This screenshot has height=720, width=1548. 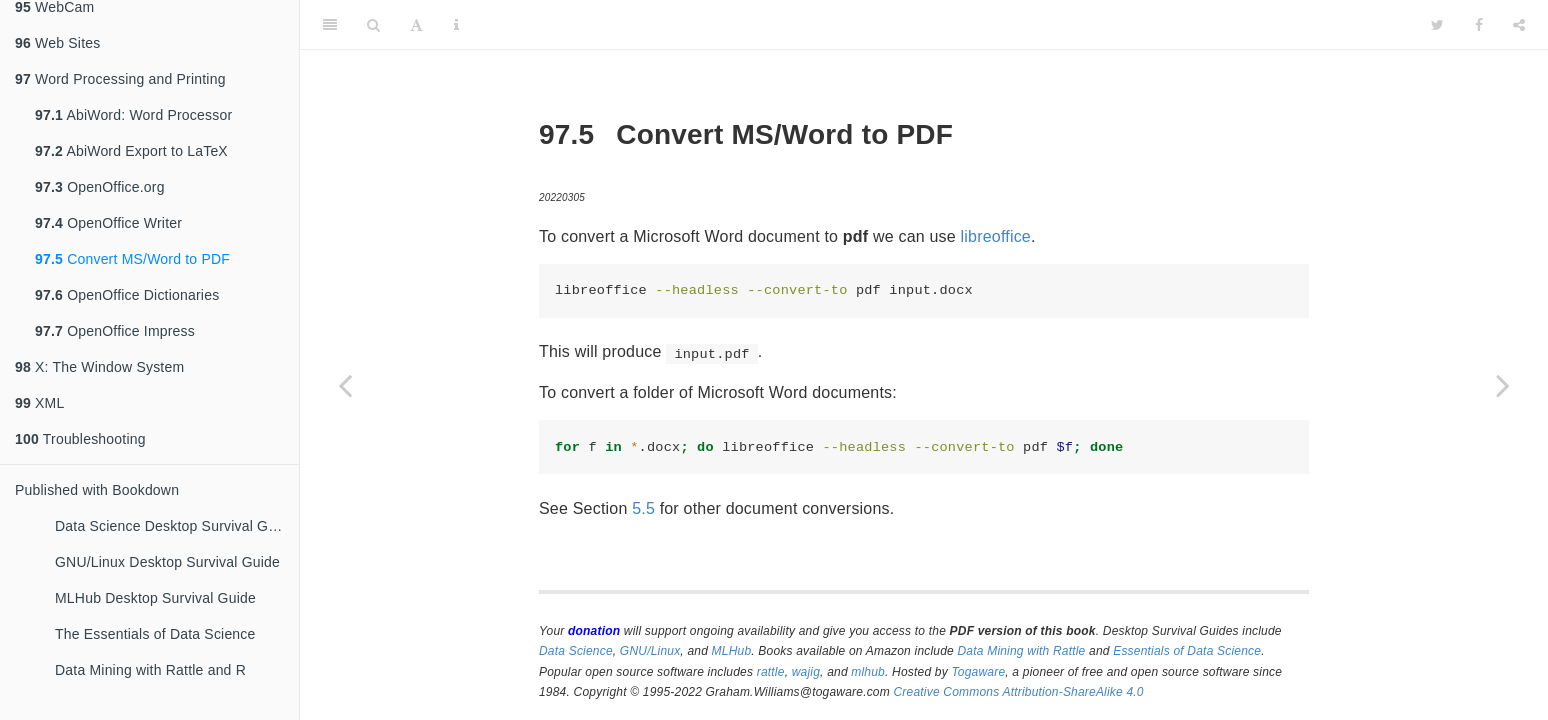 I want to click on AbiWord: Word Processor, so click(x=133, y=115).